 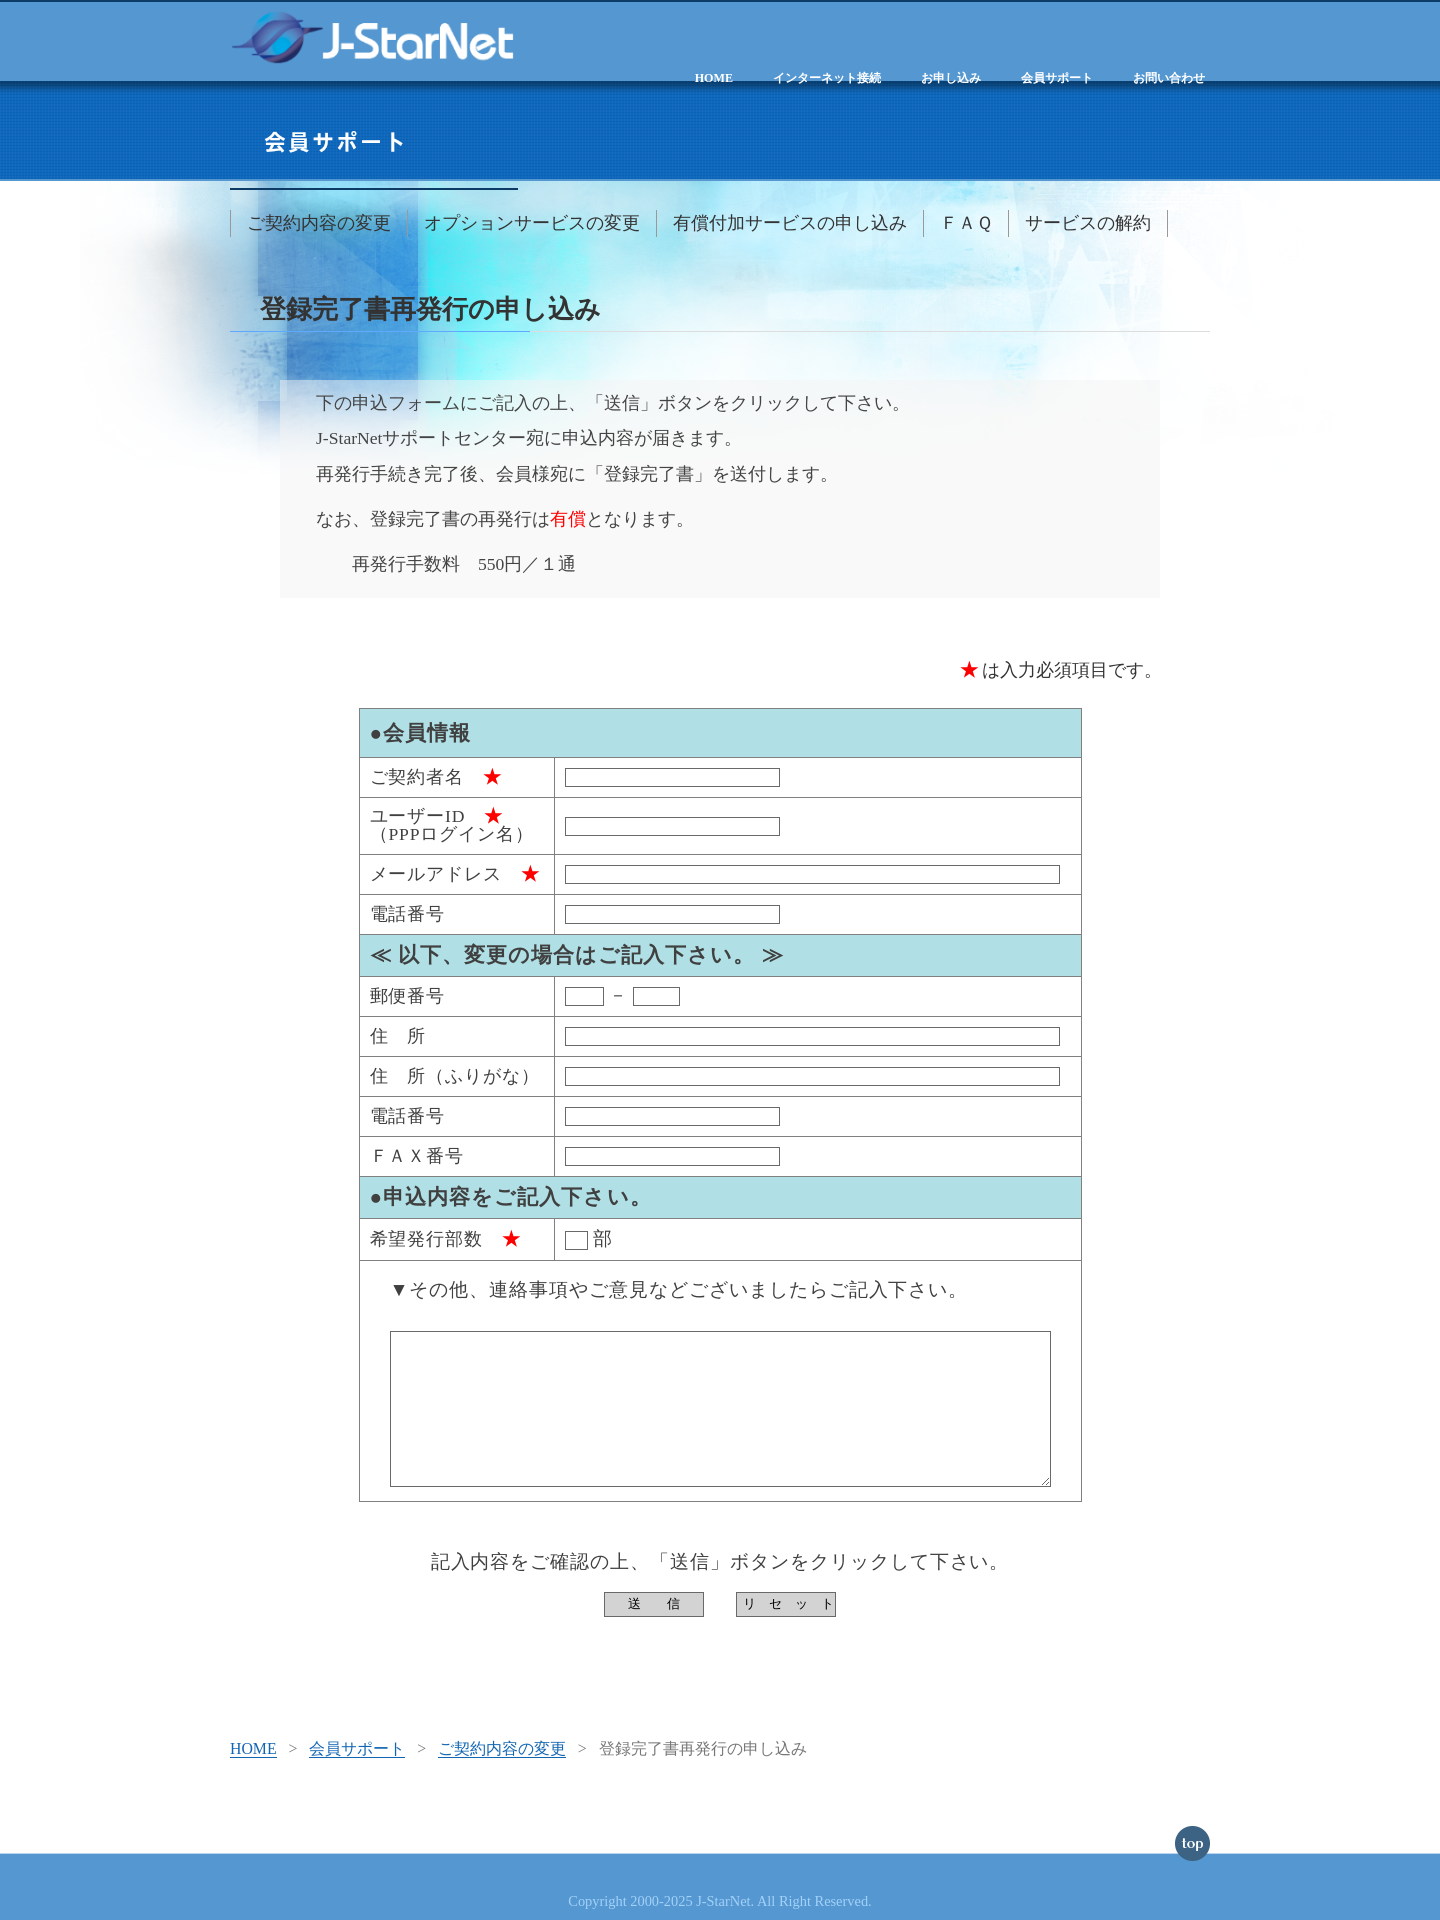 I want to click on 会員サポート, so click(x=1057, y=78).